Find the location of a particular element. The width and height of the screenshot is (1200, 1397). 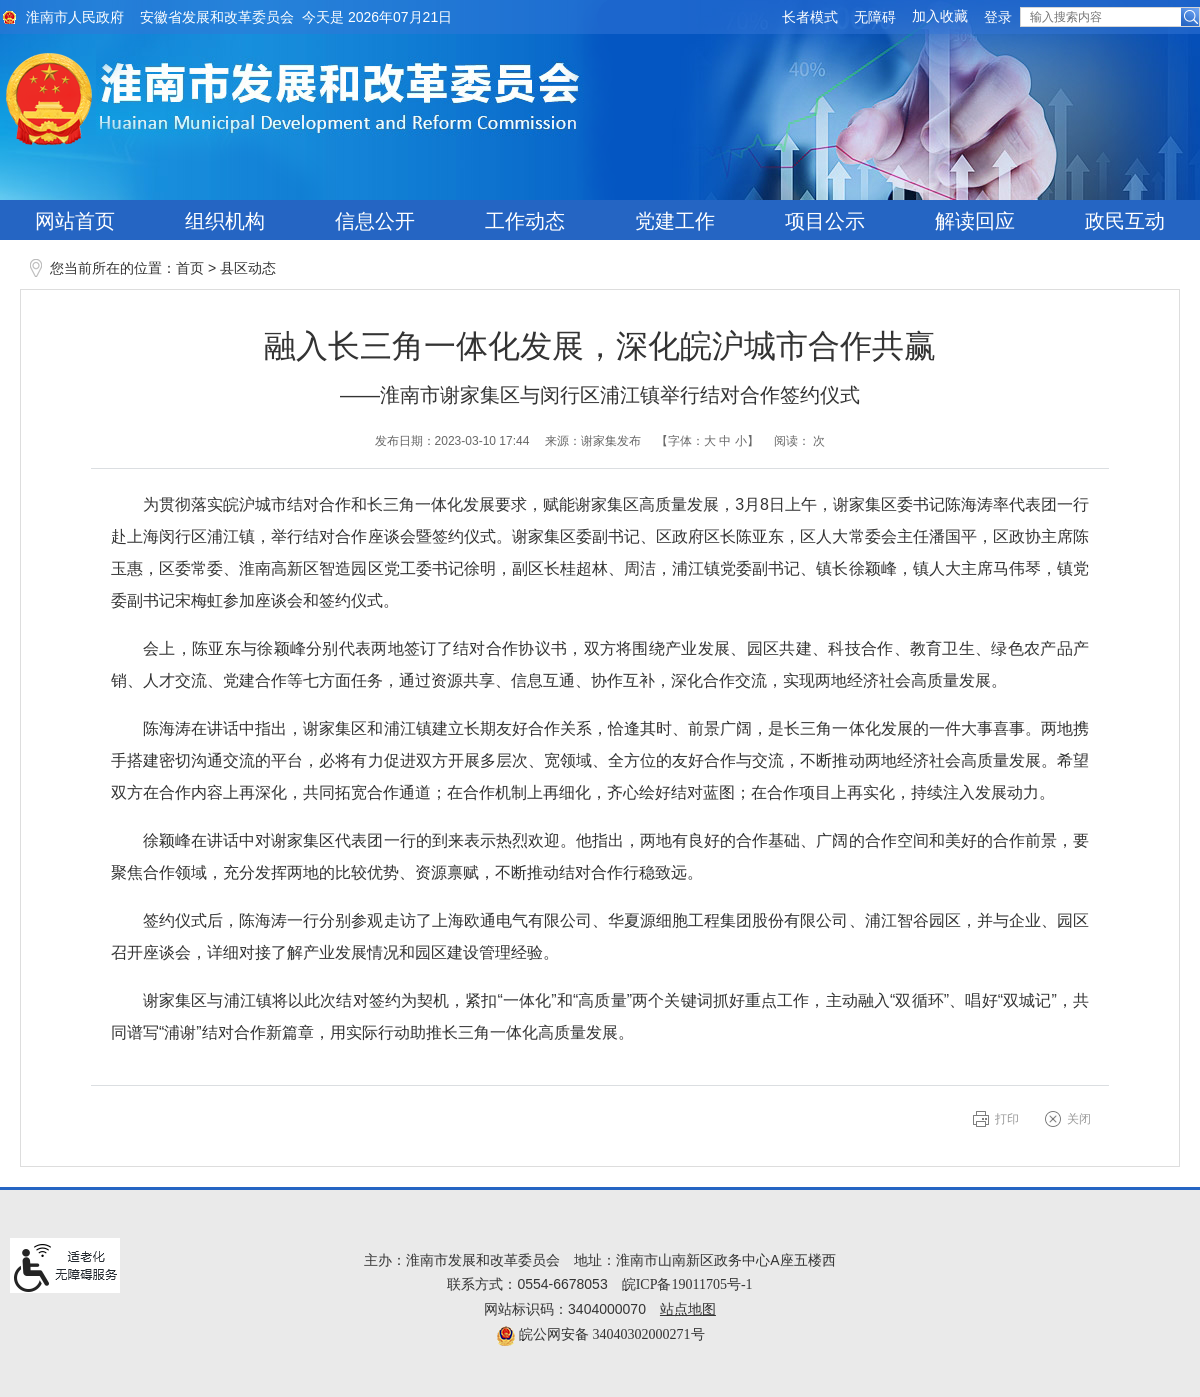

登录 is located at coordinates (998, 17).